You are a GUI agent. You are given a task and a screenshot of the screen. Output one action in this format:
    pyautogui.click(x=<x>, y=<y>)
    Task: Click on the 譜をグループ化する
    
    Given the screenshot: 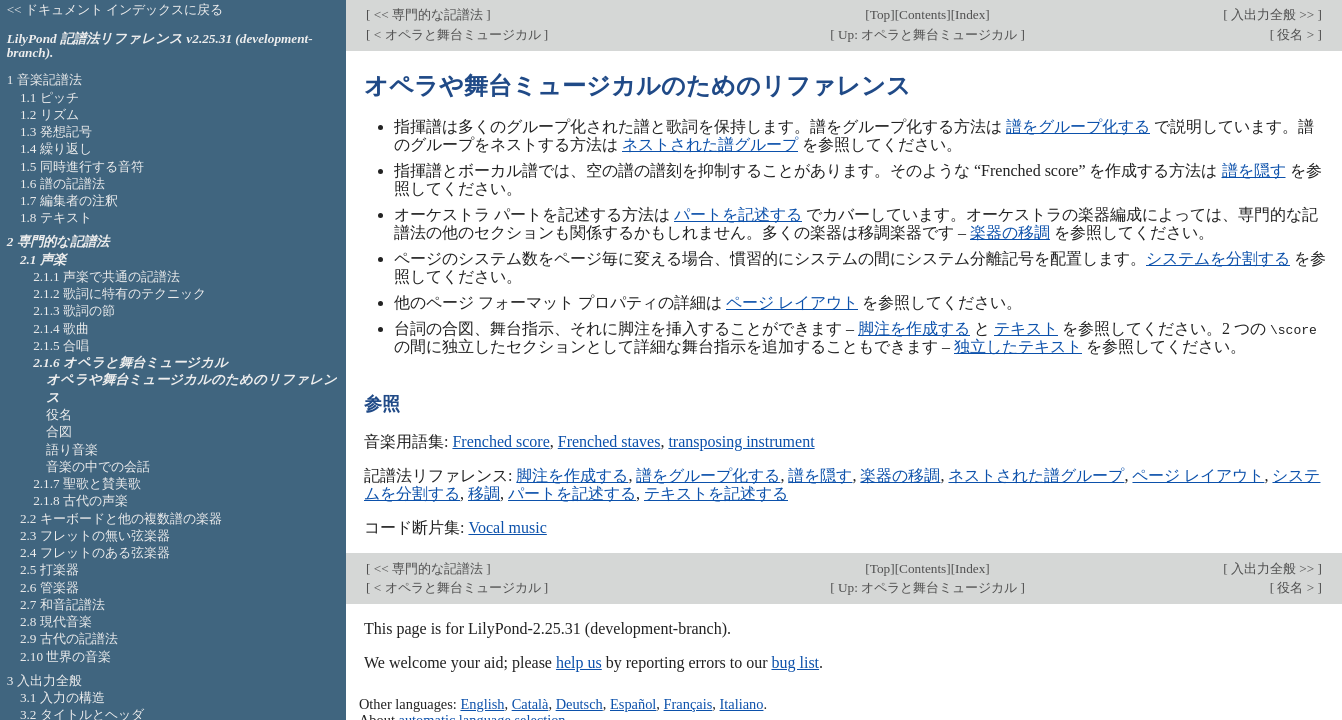 What is the action you would take?
    pyautogui.click(x=1078, y=126)
    